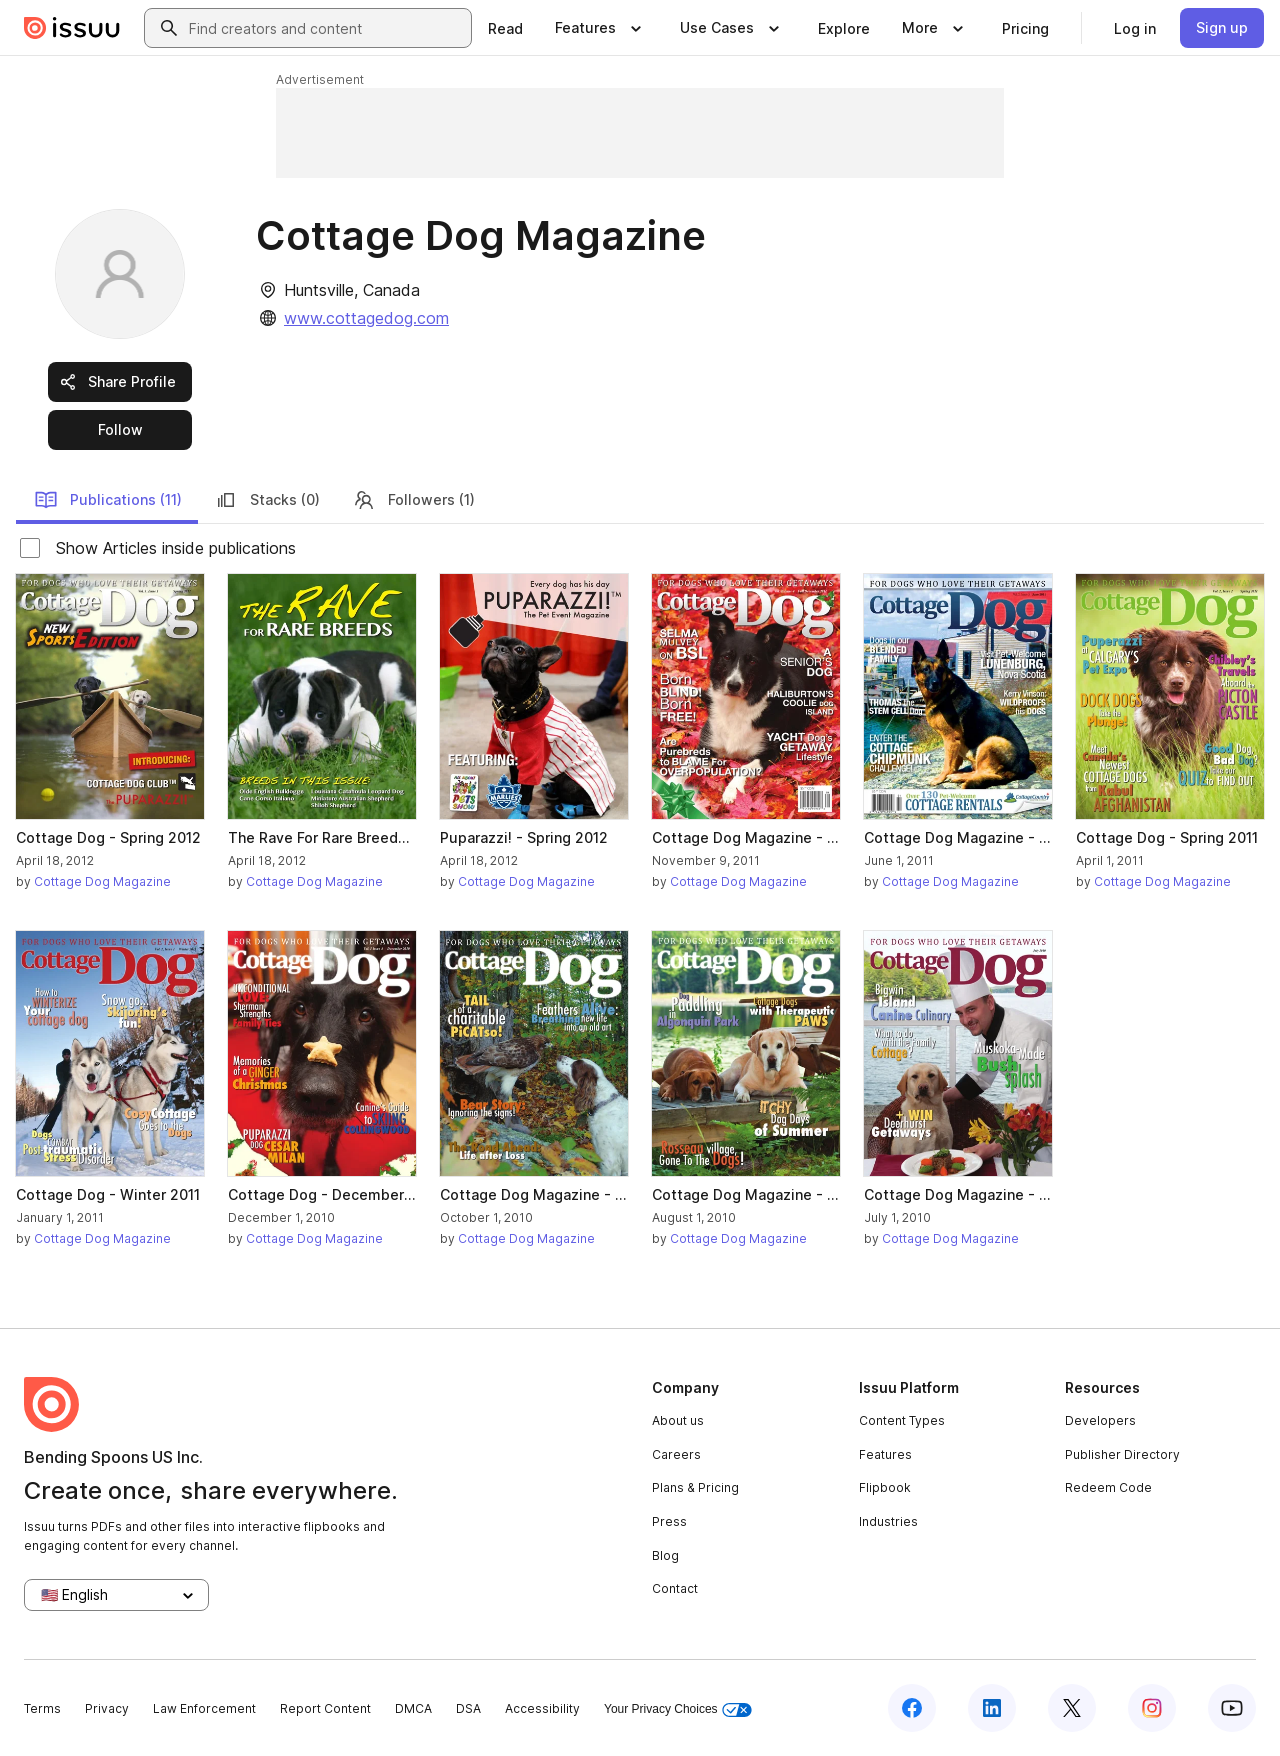  Describe the element at coordinates (675, 1588) in the screenshot. I see `Contact` at that location.